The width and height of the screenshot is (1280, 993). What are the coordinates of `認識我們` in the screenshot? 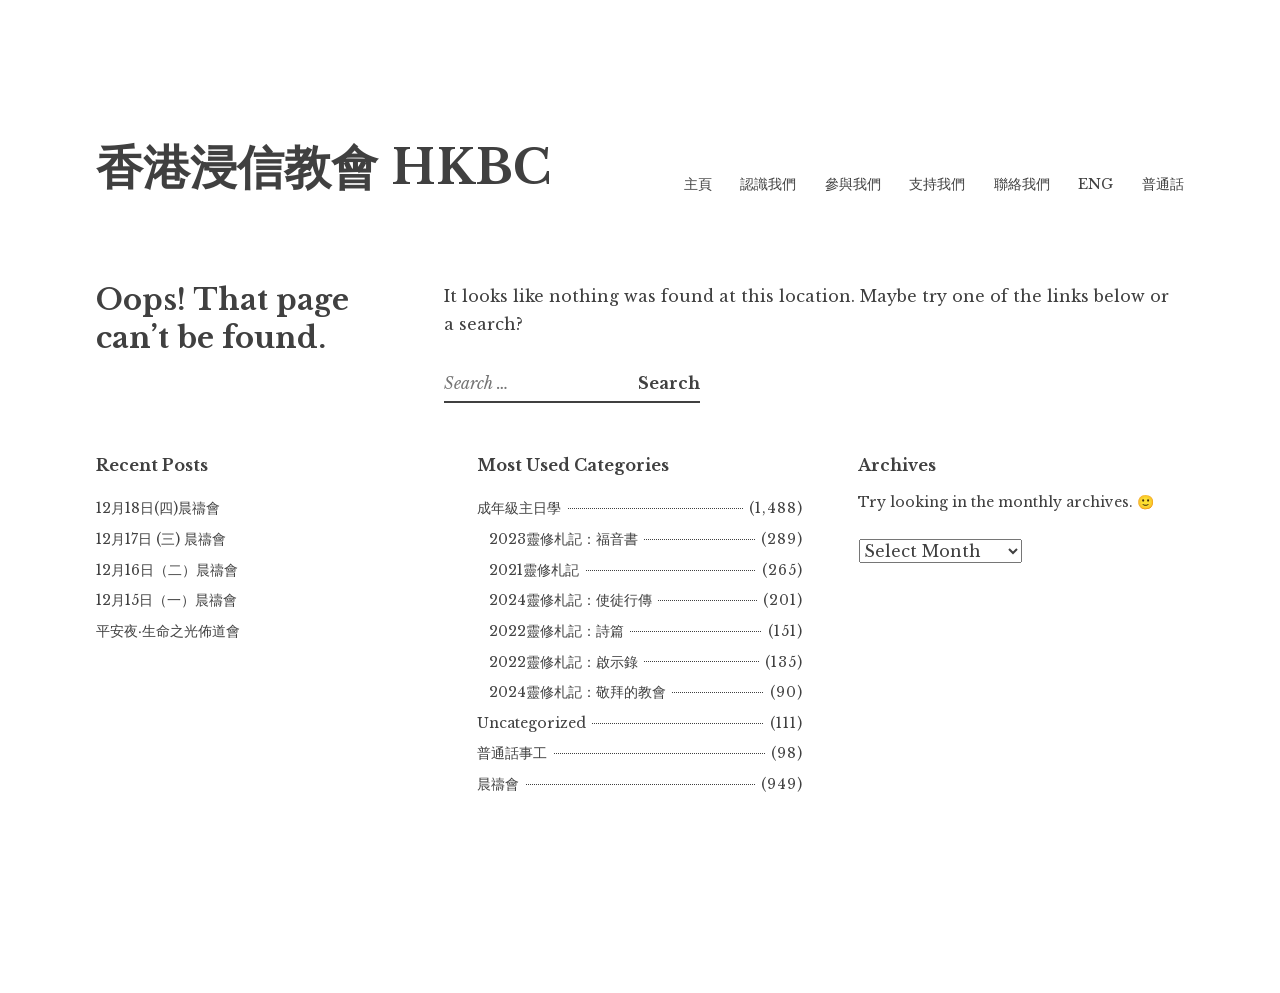 It's located at (768, 184).